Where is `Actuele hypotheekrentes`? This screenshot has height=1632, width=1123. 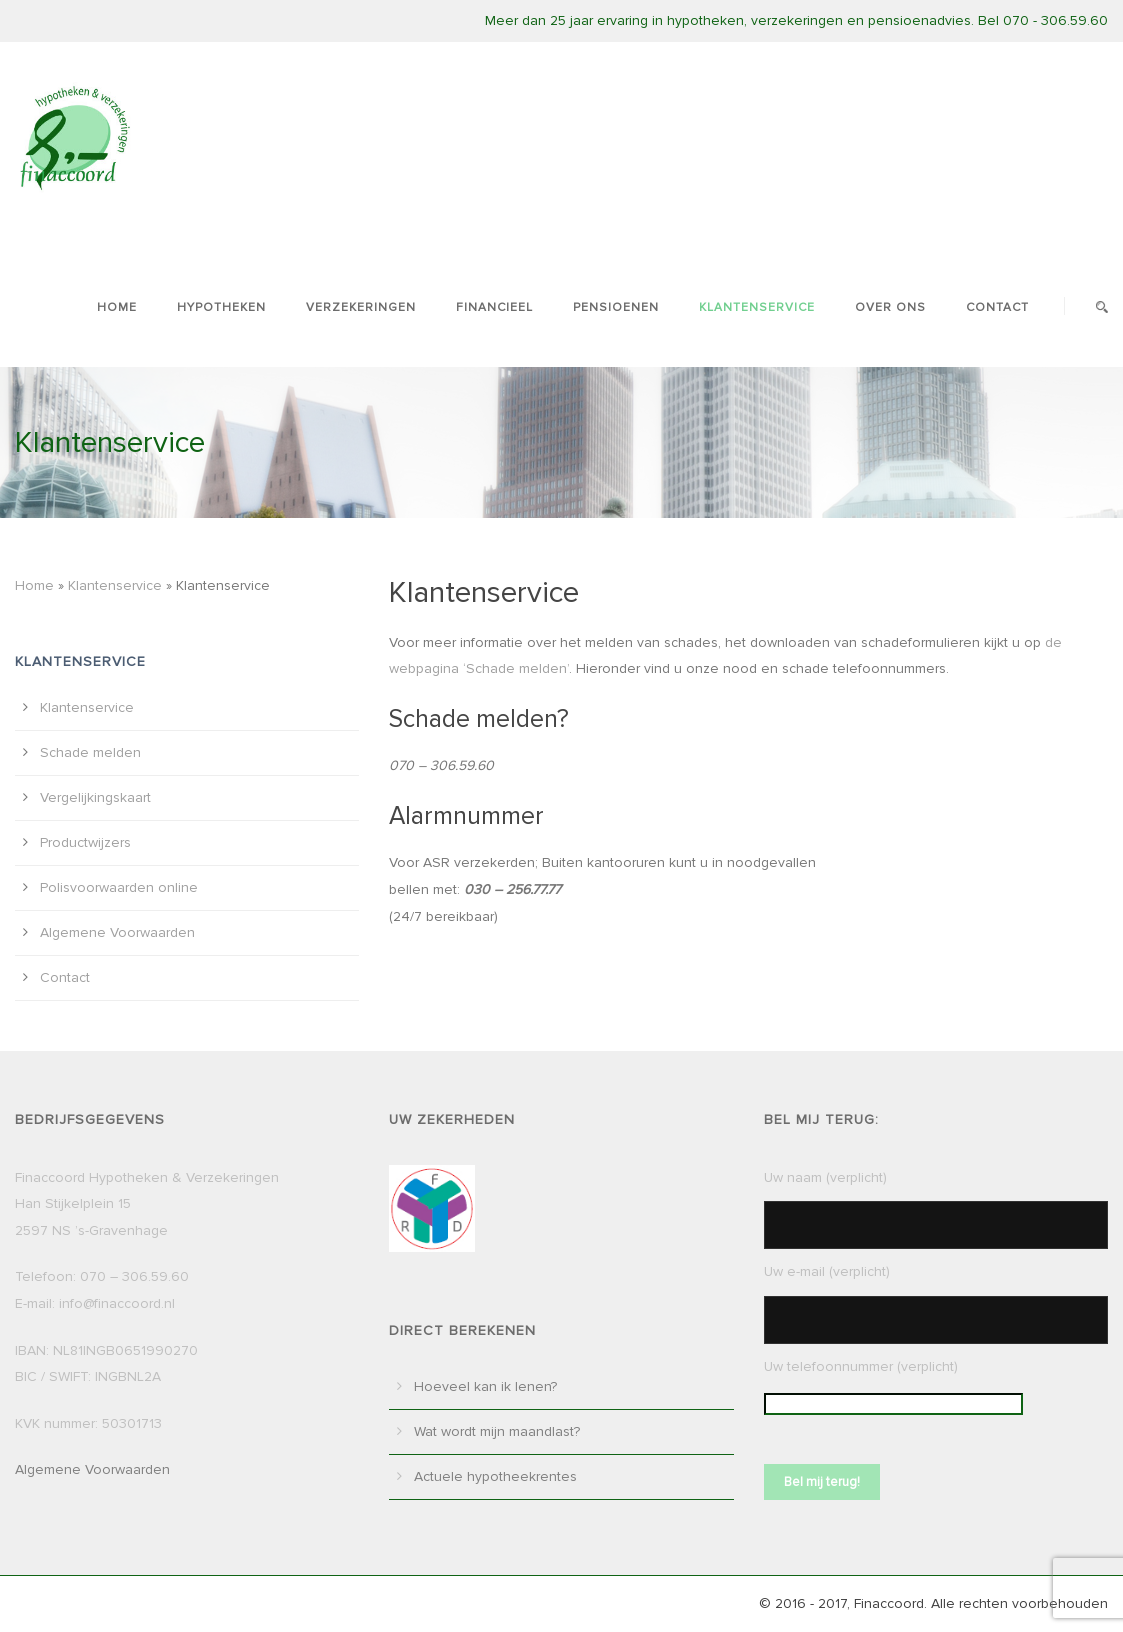
Actuele hypotheekrentes is located at coordinates (495, 1476).